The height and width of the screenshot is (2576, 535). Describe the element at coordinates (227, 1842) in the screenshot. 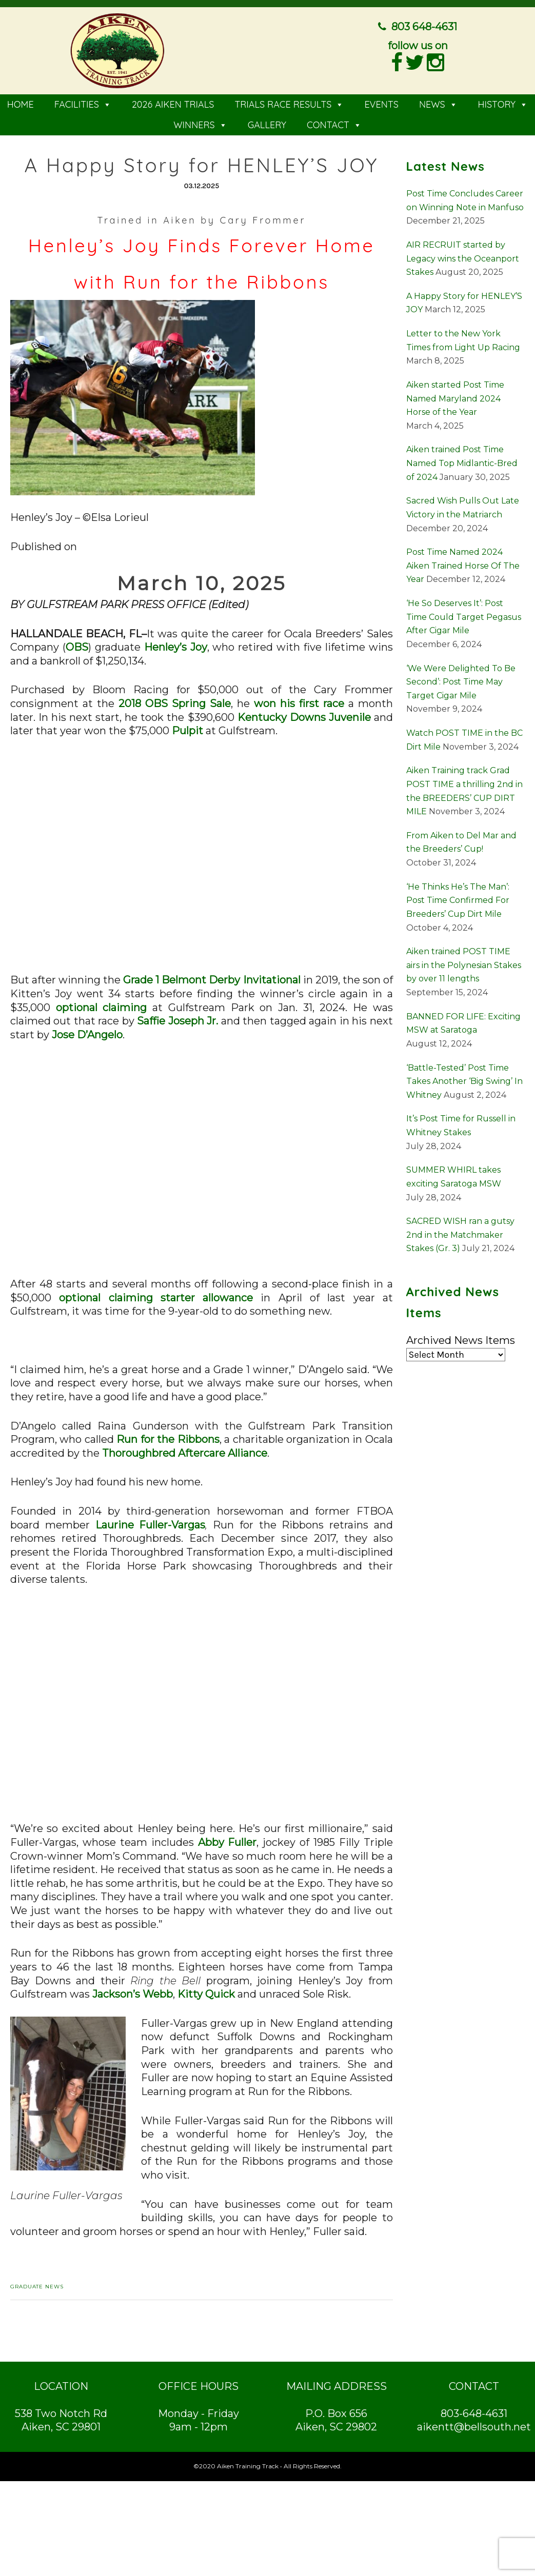

I see `Abby Fuller` at that location.